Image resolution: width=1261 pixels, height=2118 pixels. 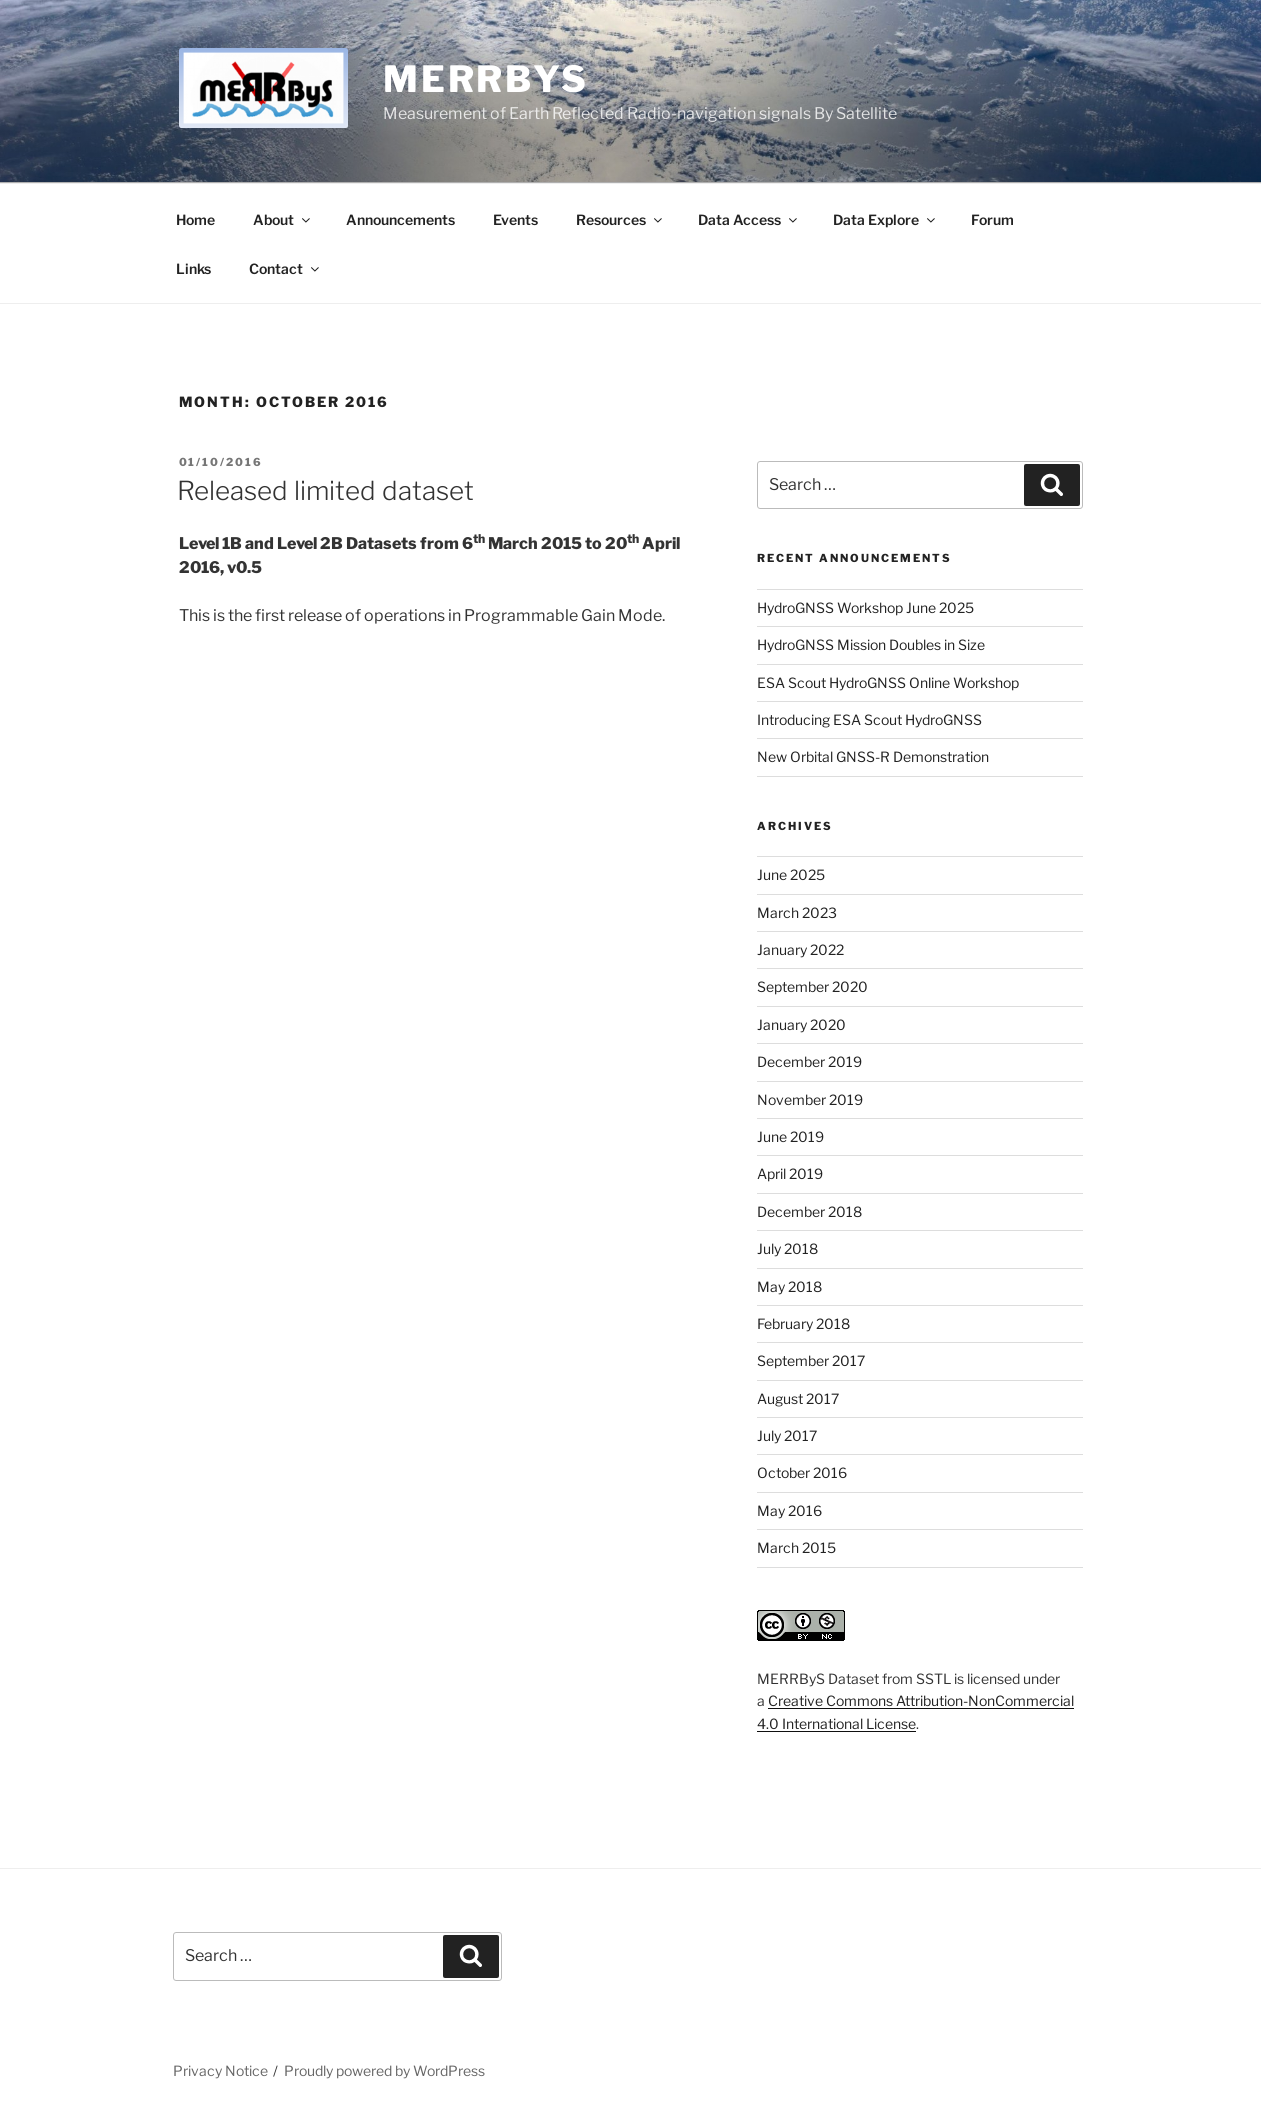 What do you see at coordinates (992, 219) in the screenshot?
I see `Forum` at bounding box center [992, 219].